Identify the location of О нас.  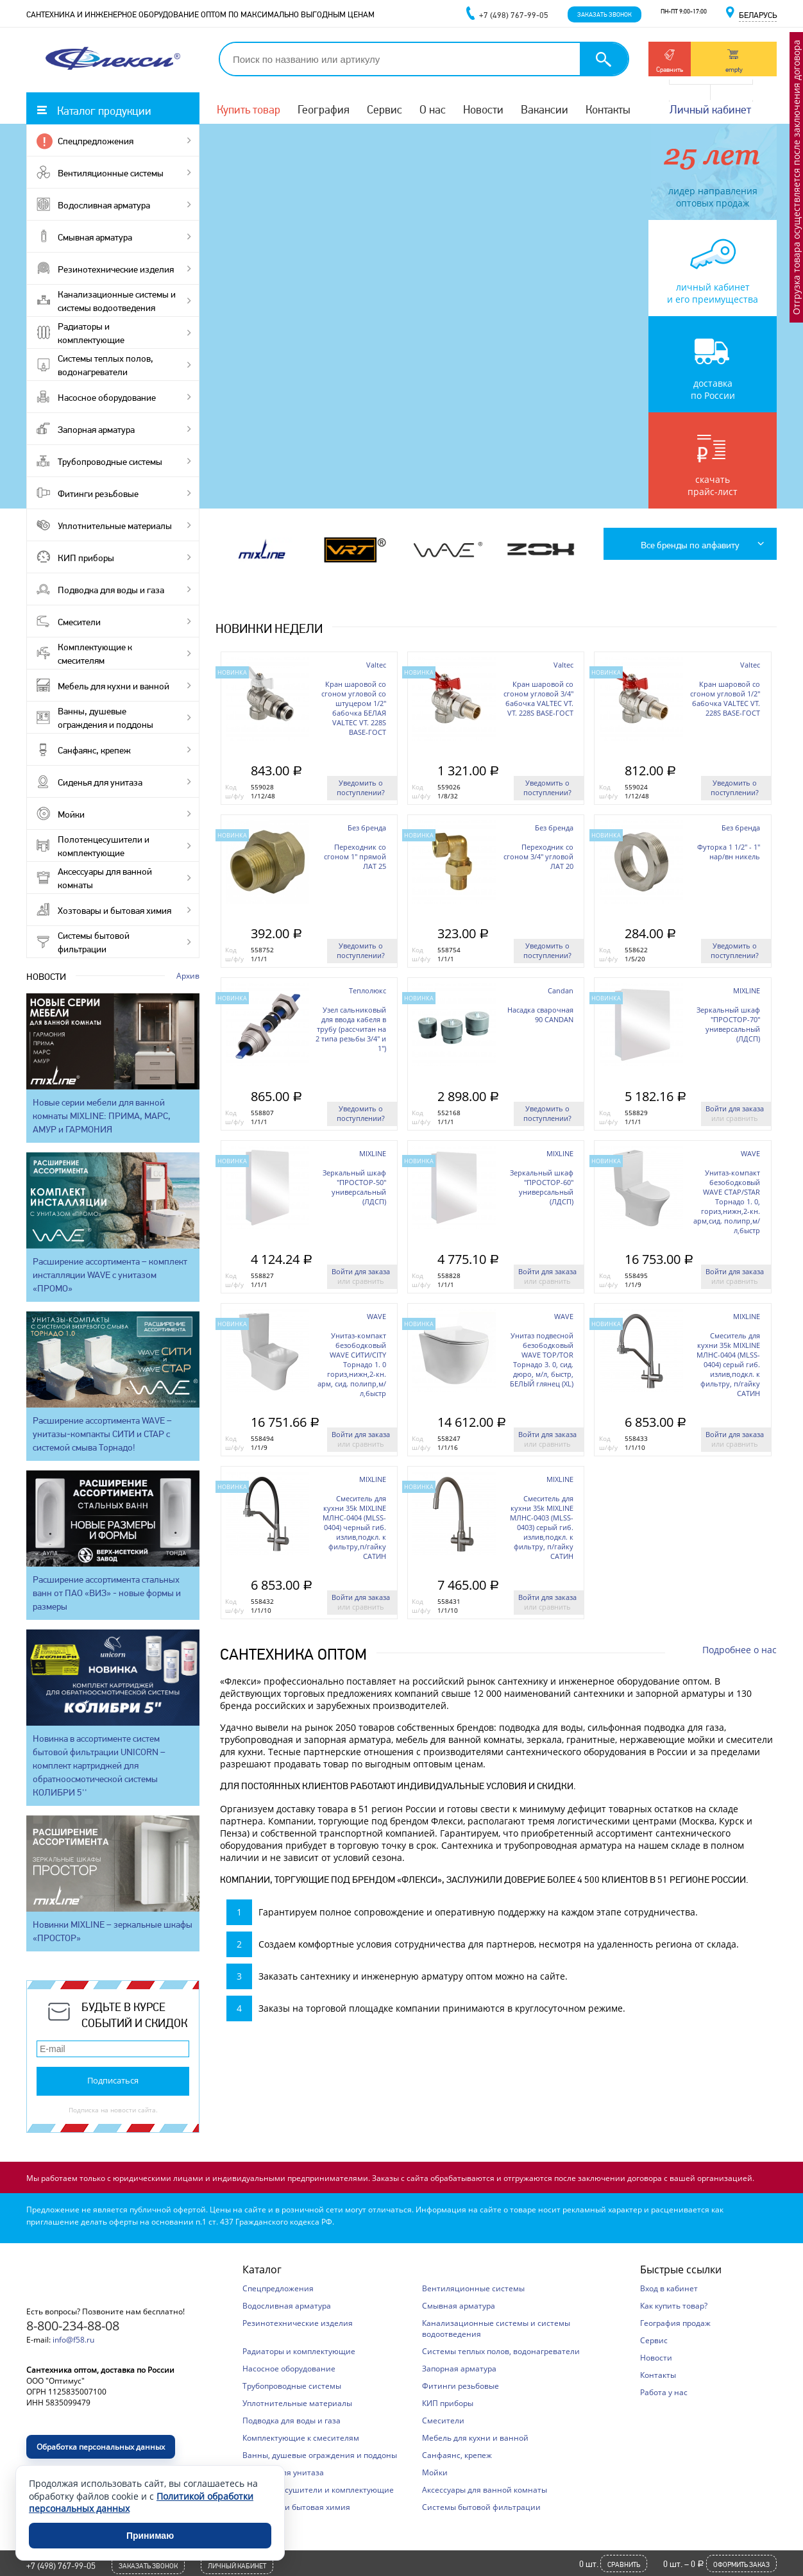
(432, 109).